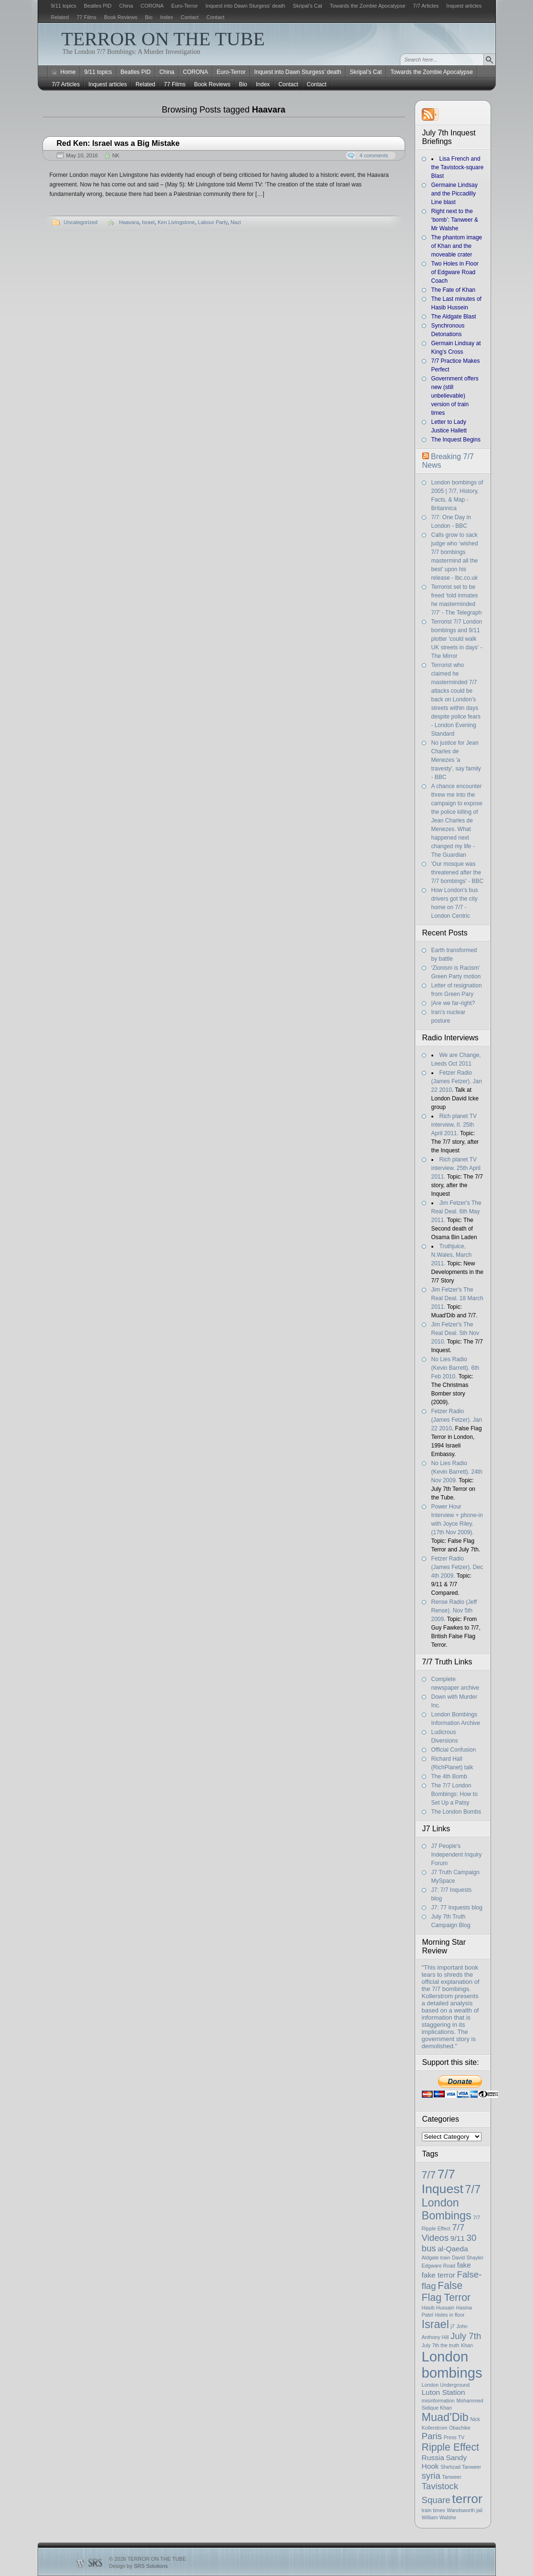 The height and width of the screenshot is (2576, 533). I want to click on No Lies Radio (Kevin Barrett). 24th Nov 2009., so click(456, 1472).